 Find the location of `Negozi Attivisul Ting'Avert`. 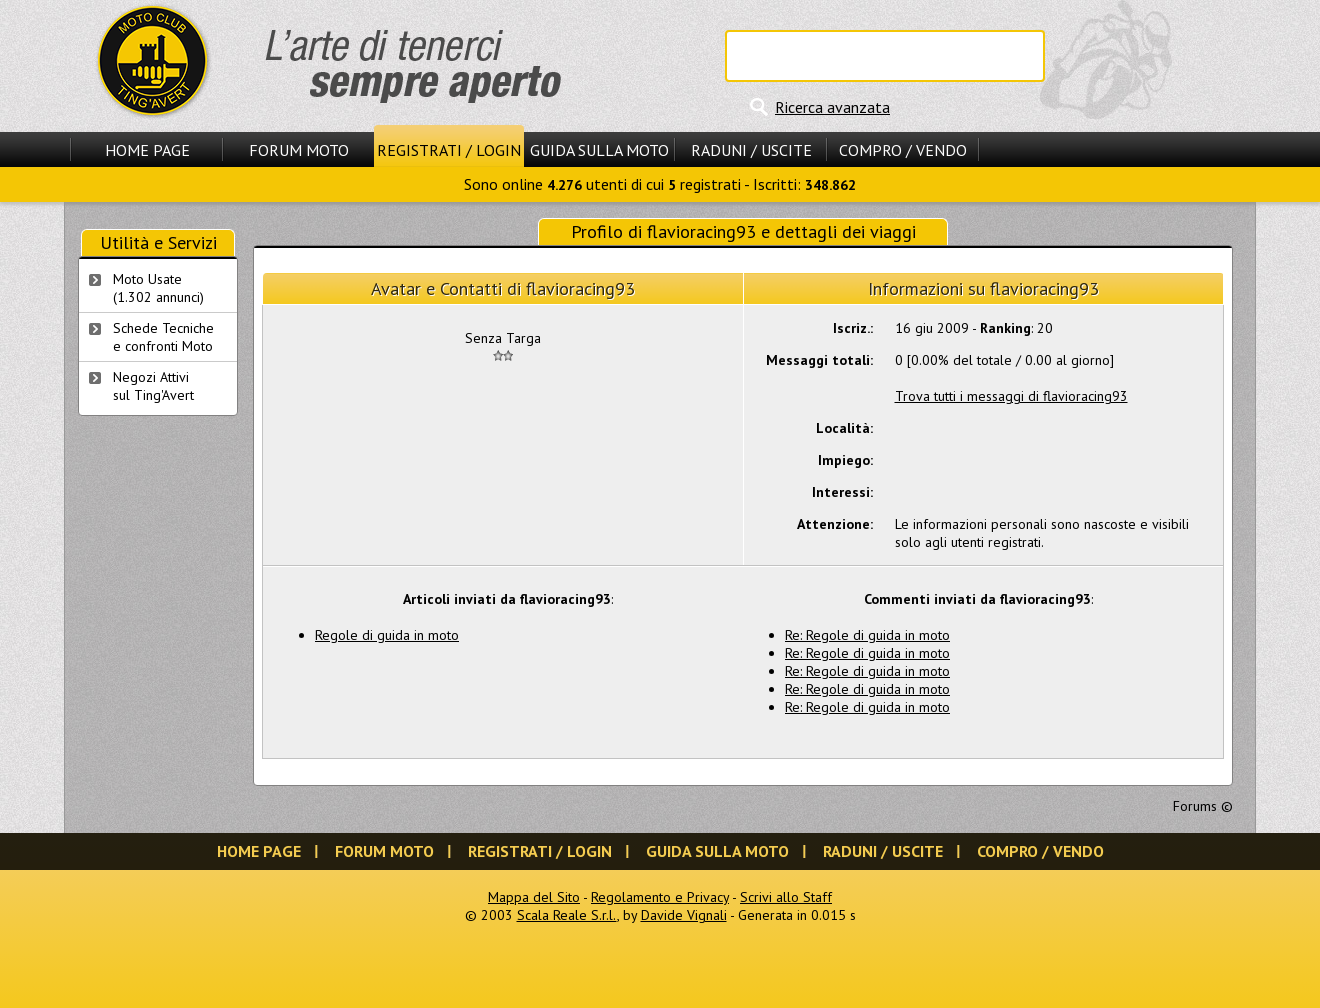

Negozi Attivisul Ting'Avert is located at coordinates (153, 386).